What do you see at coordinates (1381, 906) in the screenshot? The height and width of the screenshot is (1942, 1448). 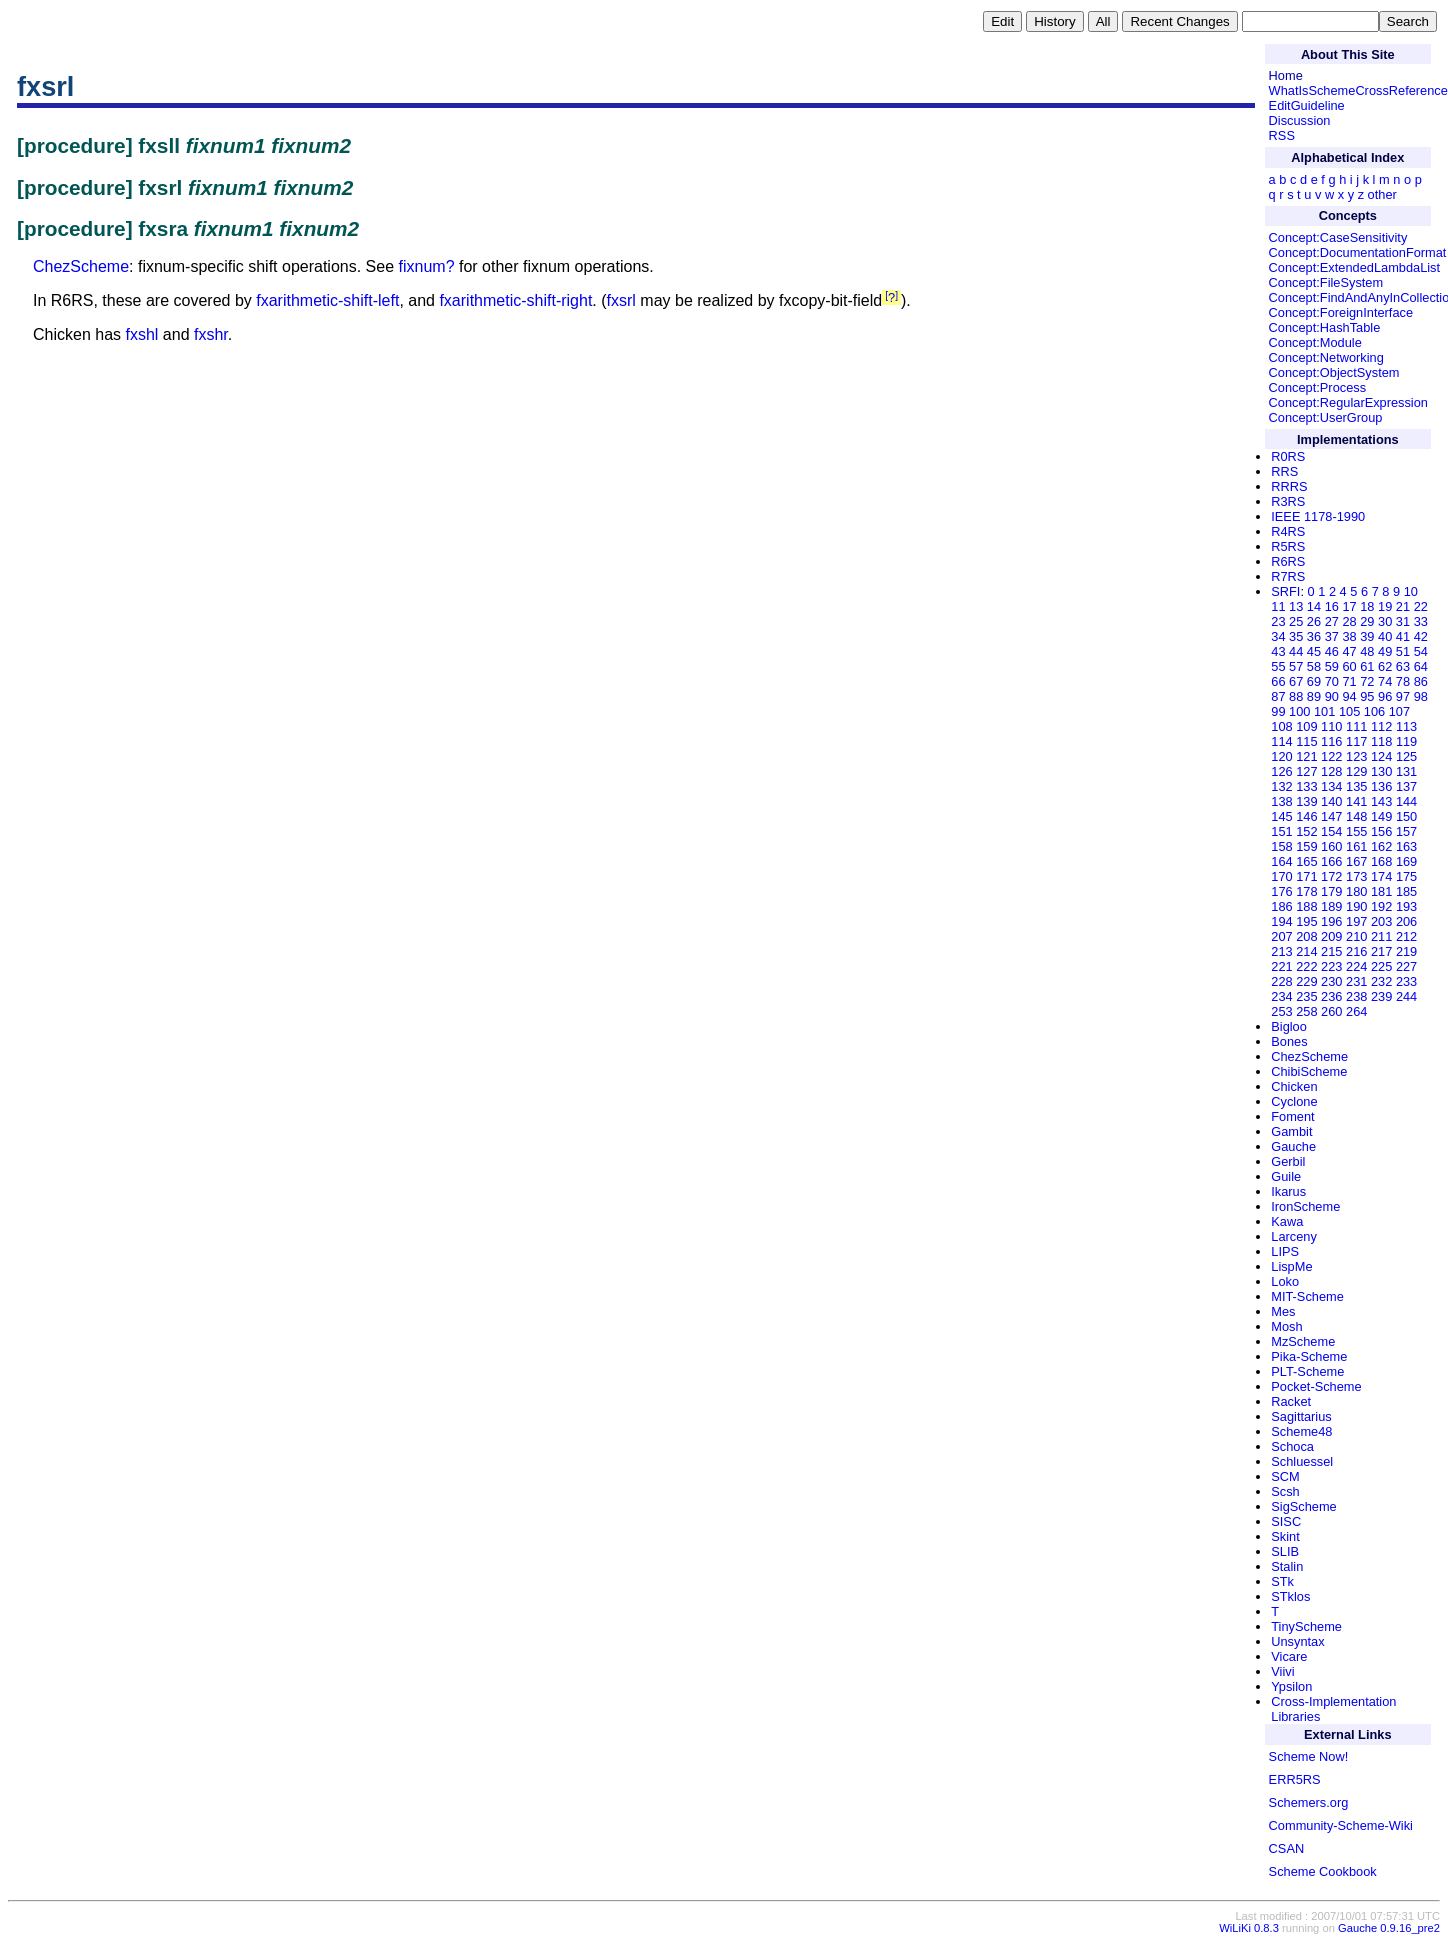 I see `192` at bounding box center [1381, 906].